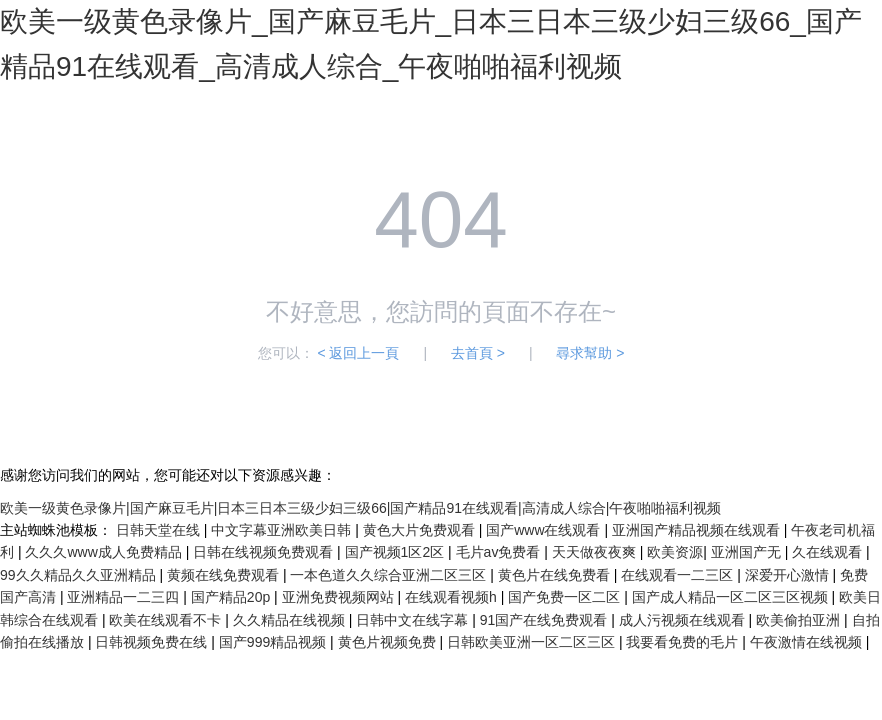 Image resolution: width=882 pixels, height=720 pixels. I want to click on 久久精品在线视频, so click(291, 620).